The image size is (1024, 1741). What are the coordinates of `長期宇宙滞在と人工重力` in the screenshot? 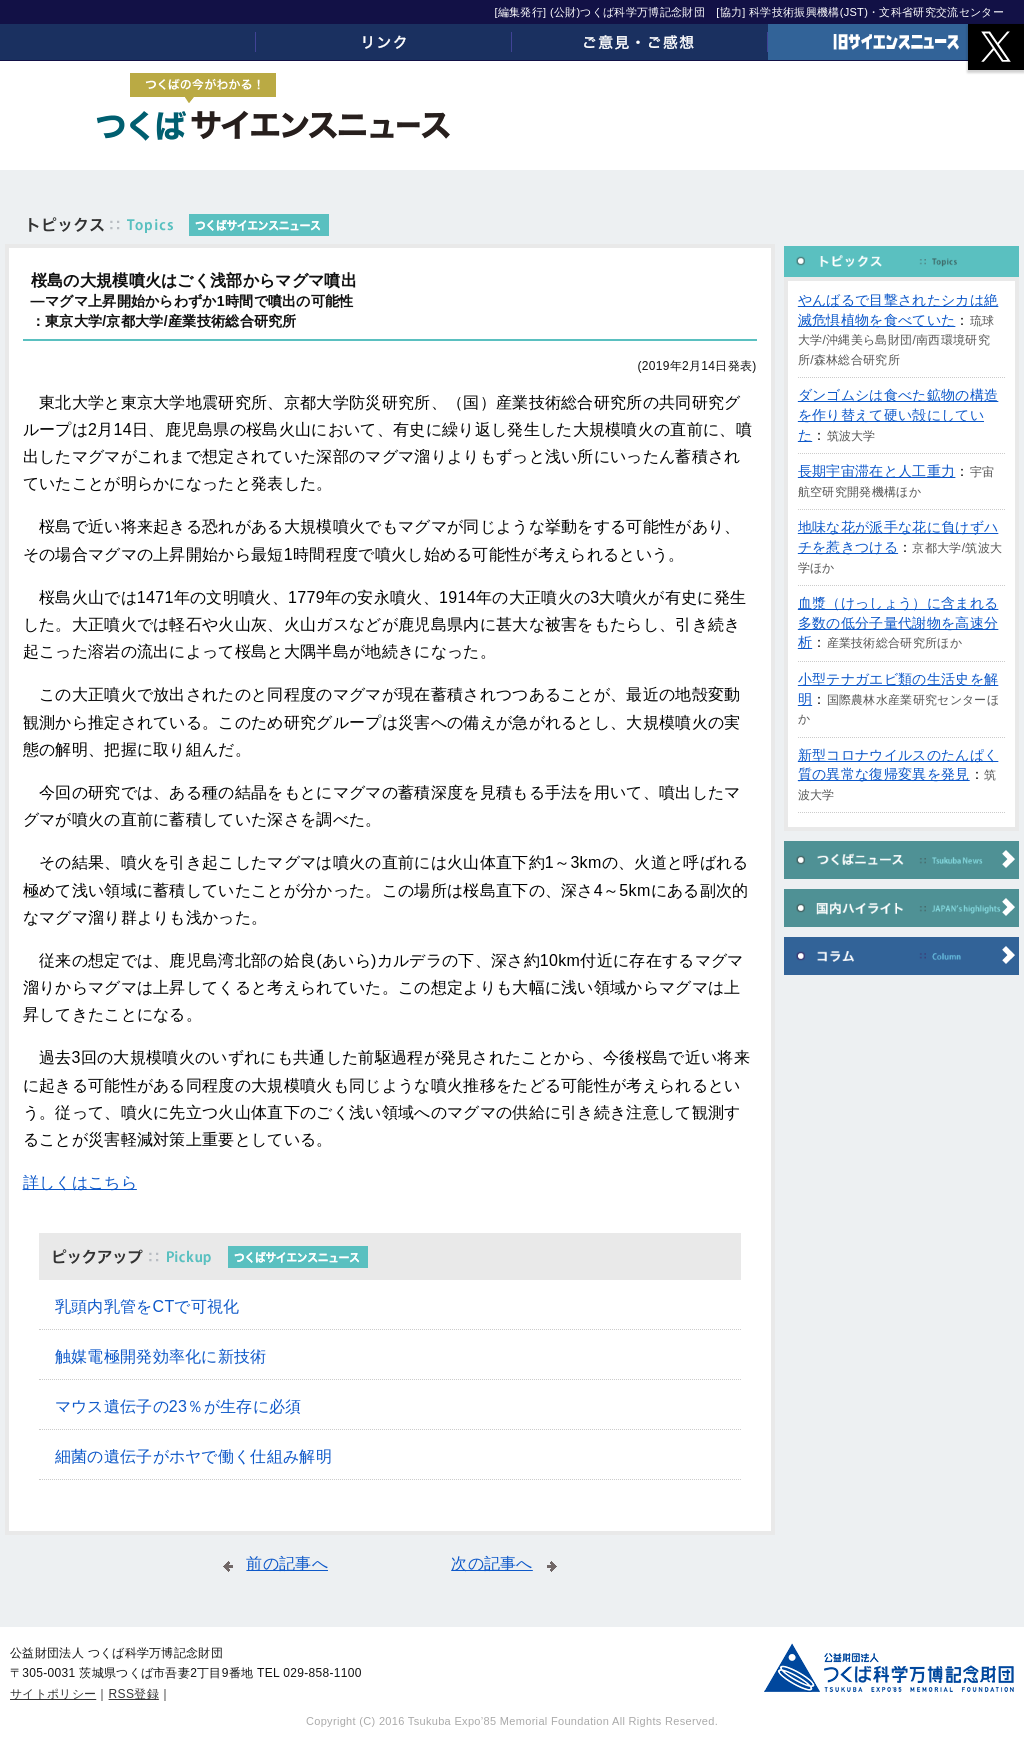 It's located at (877, 471).